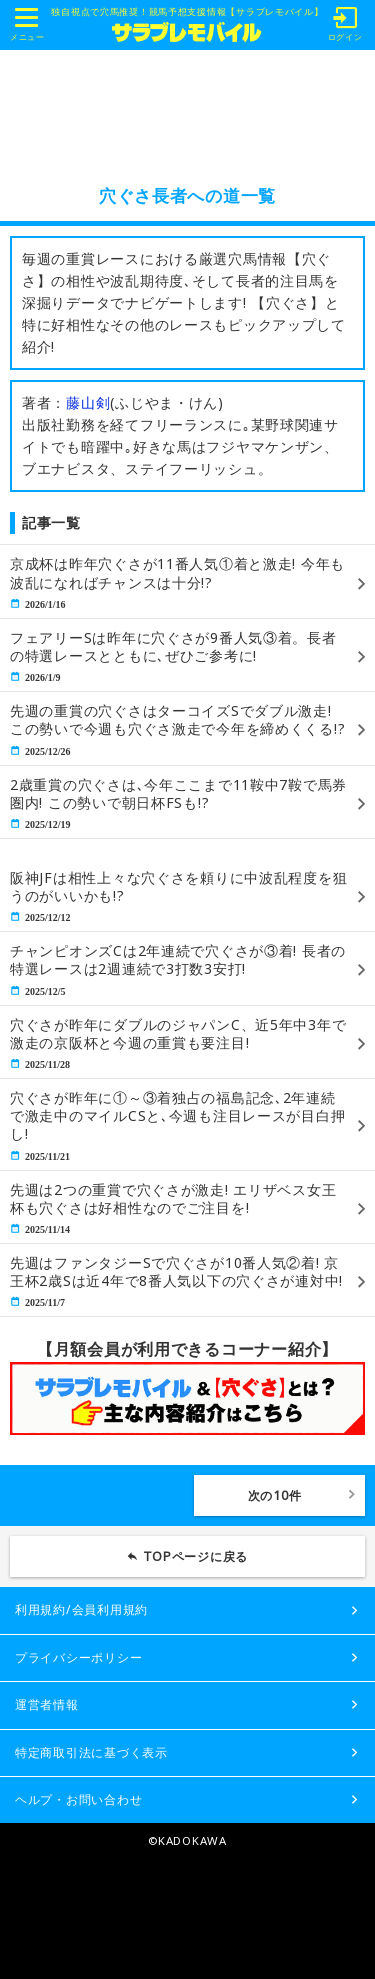 Image resolution: width=375 pixels, height=1979 pixels. I want to click on 特定商取引法に基づく表示, so click(91, 1752).